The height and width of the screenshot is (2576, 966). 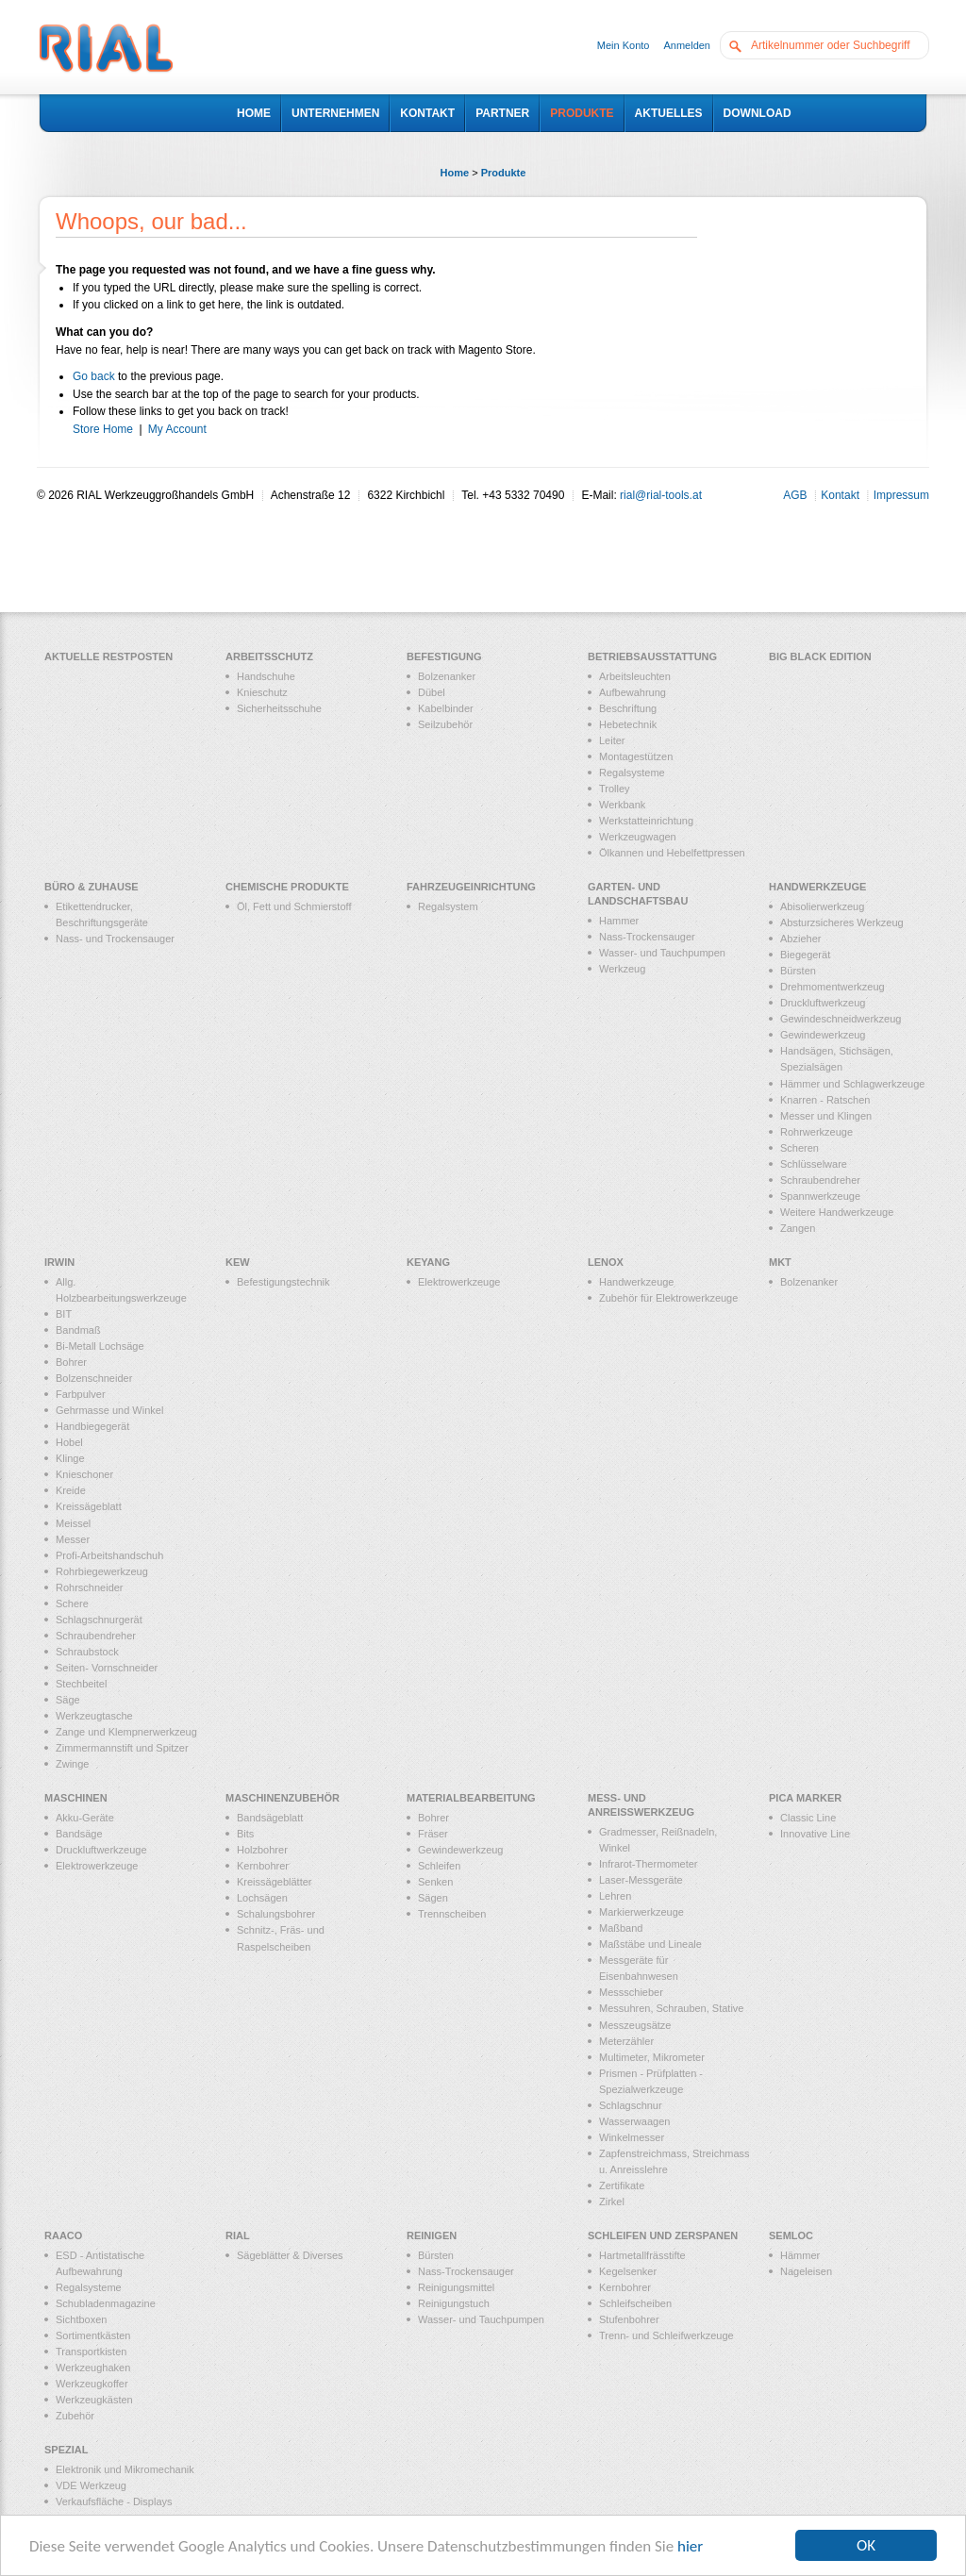 I want to click on Bits, so click(x=245, y=1833).